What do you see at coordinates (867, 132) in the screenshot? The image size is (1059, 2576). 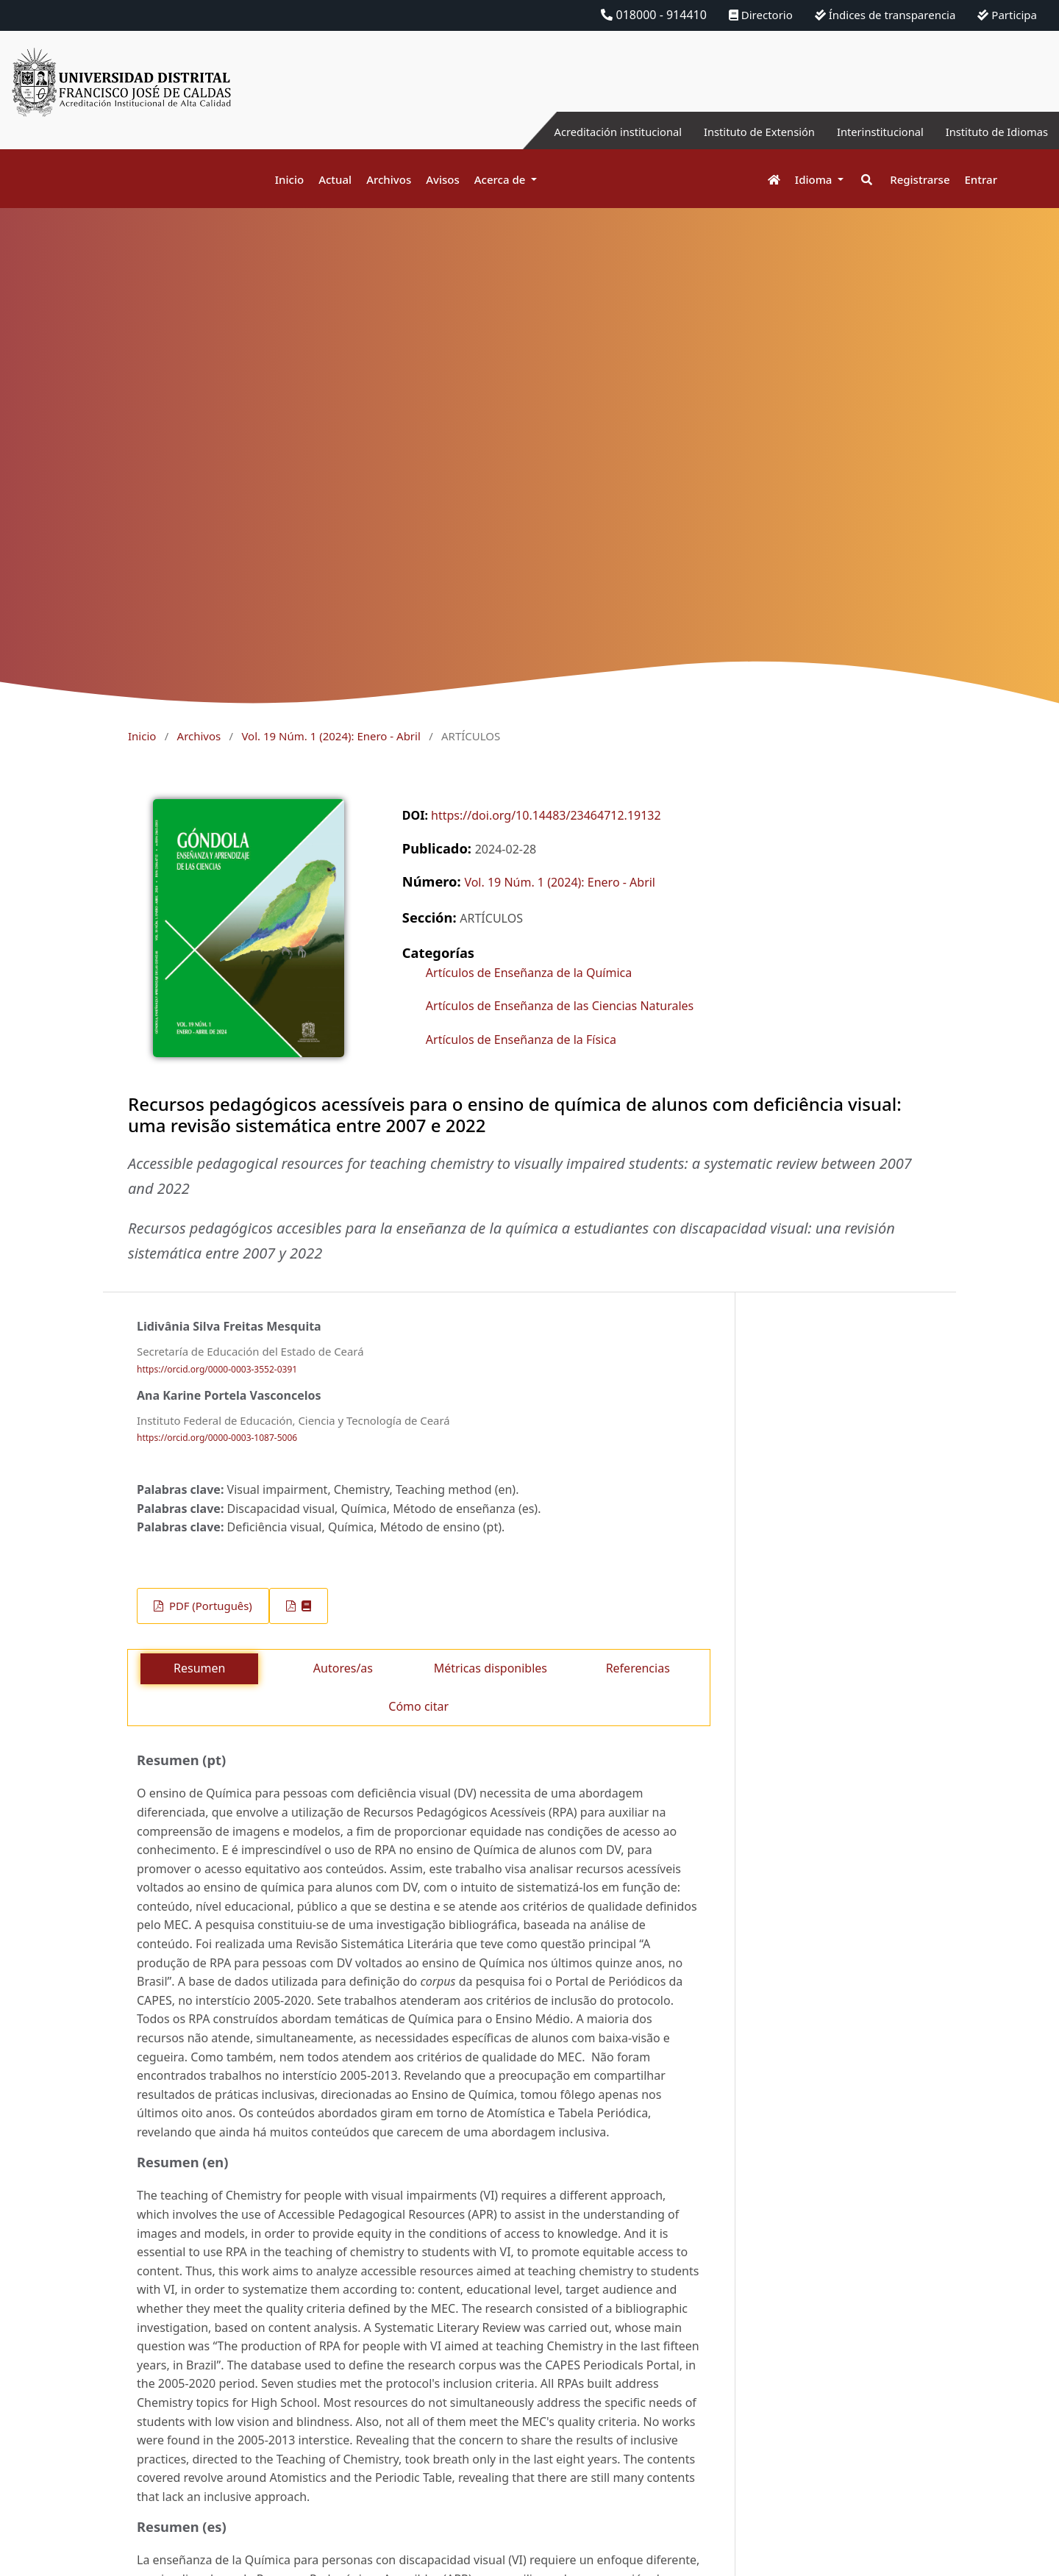 I see `Interinstitucional` at bounding box center [867, 132].